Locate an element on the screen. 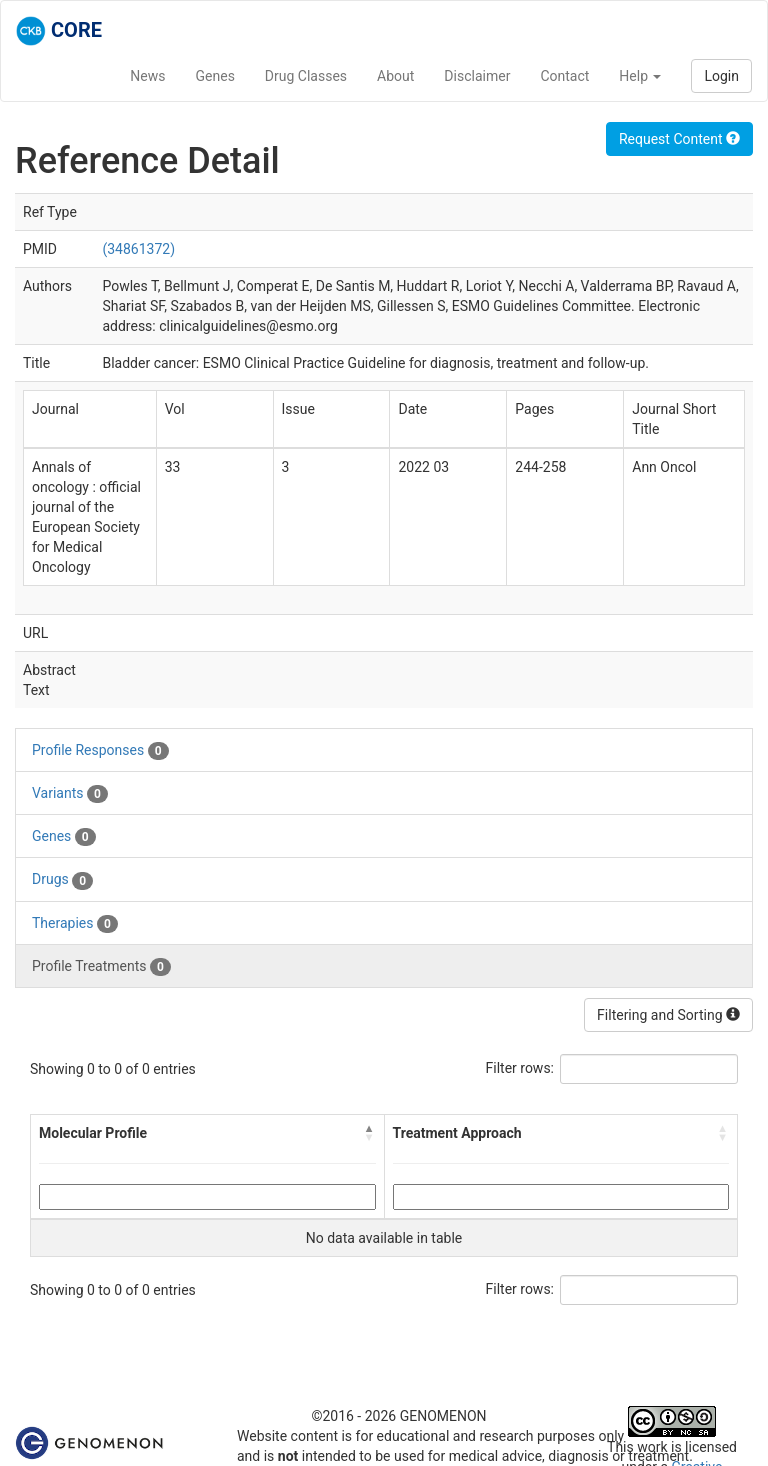 The width and height of the screenshot is (768, 1466). Filter rows: is located at coordinates (520, 1068).